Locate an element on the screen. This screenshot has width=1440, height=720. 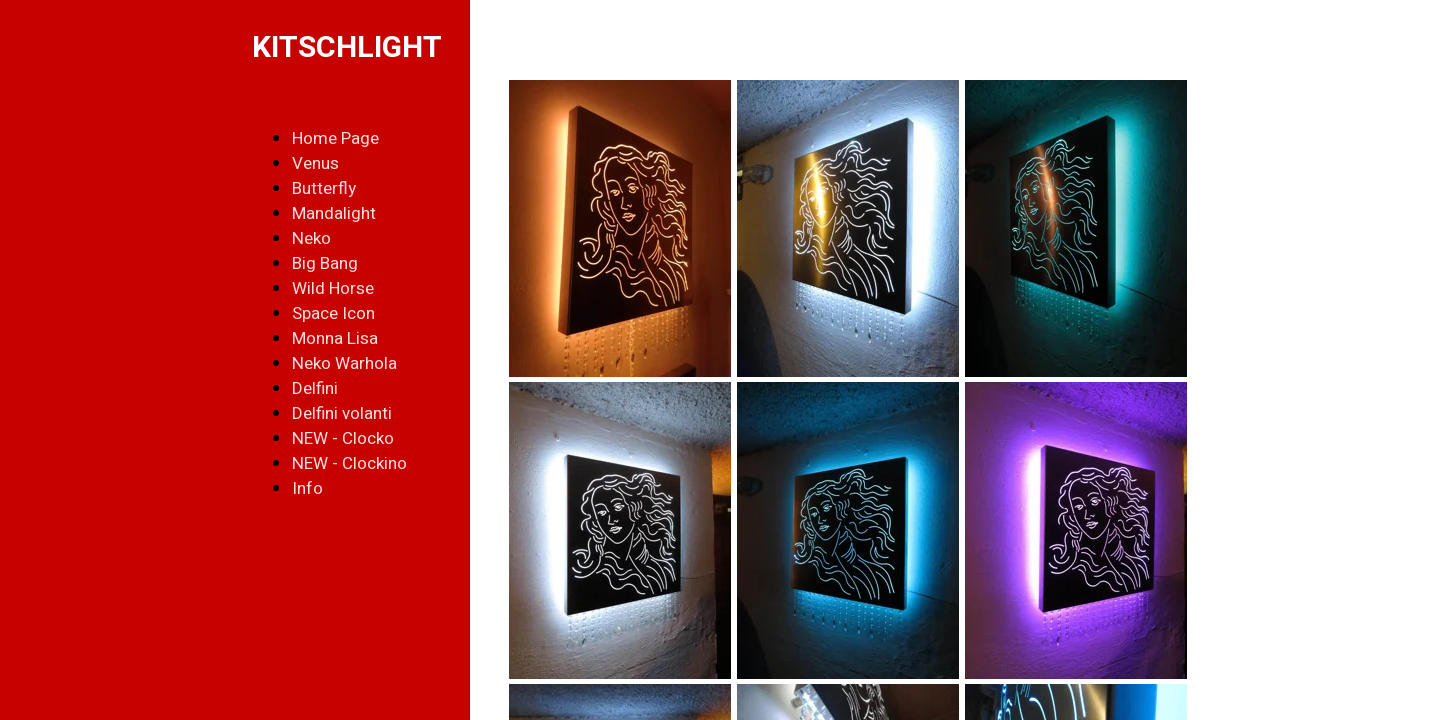
Venus is located at coordinates (315, 163).